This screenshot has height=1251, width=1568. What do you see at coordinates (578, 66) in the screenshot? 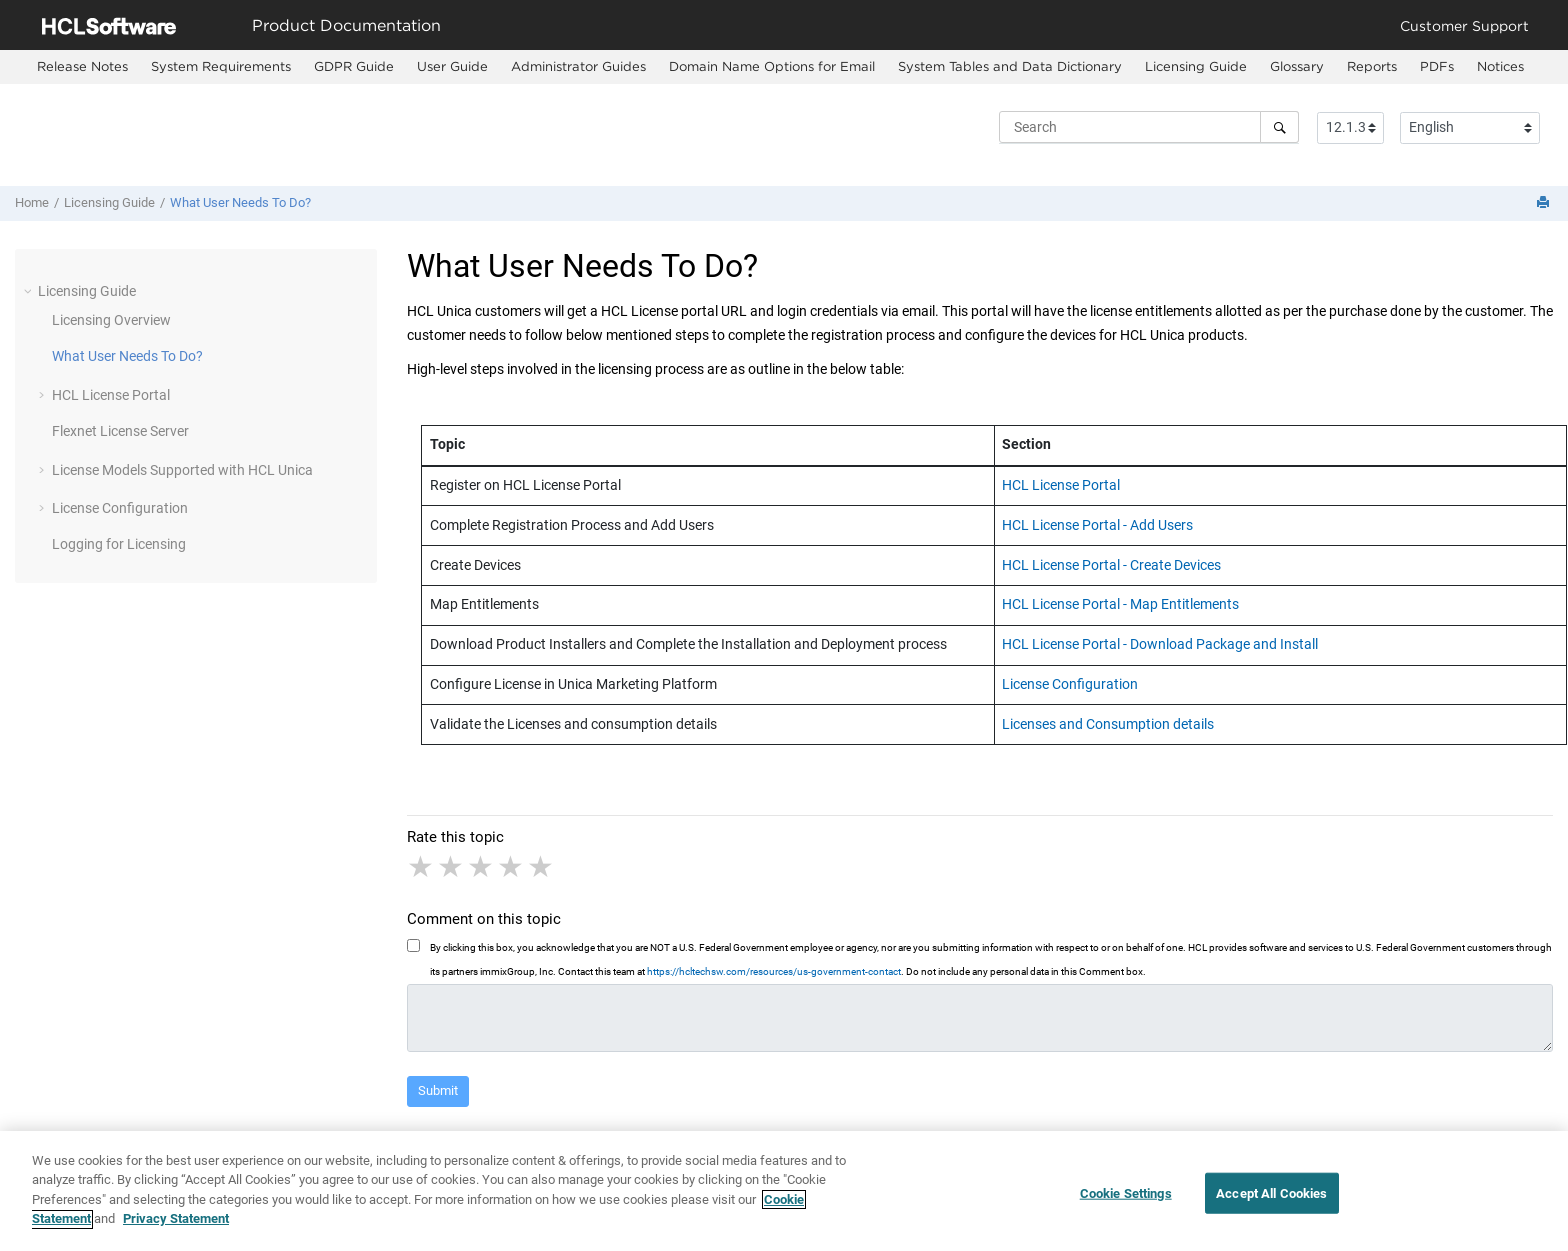
I see `Administrator Guides` at bounding box center [578, 66].